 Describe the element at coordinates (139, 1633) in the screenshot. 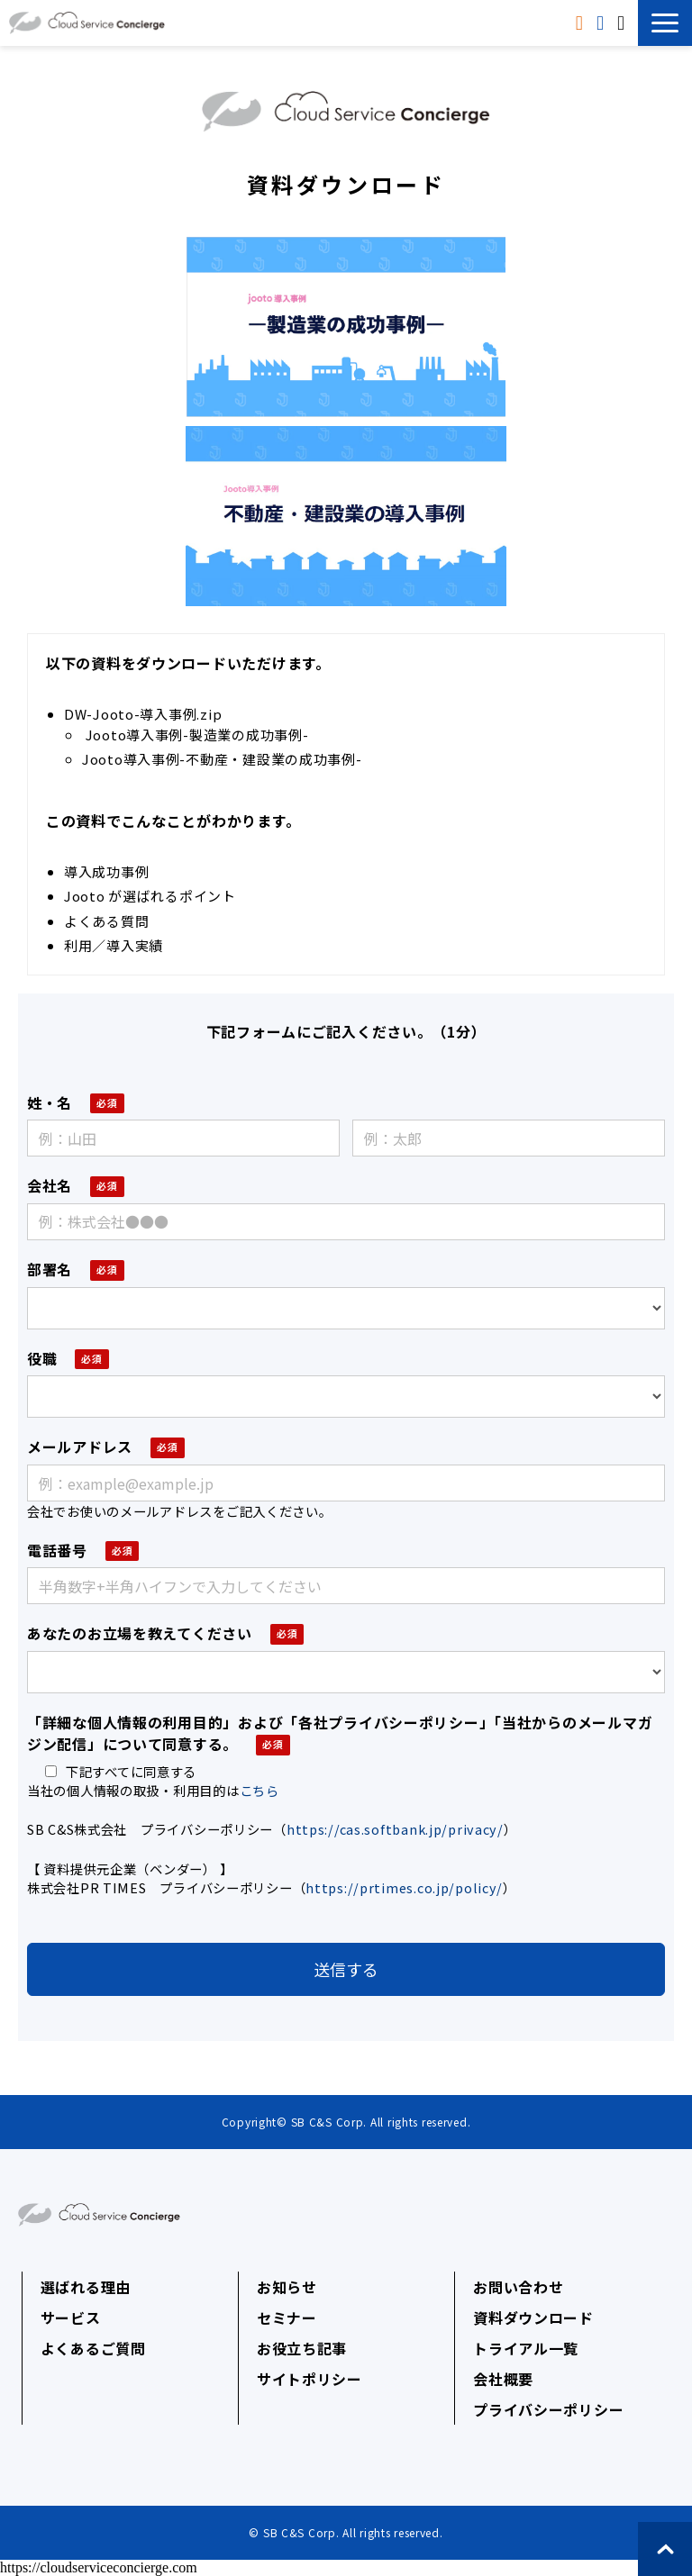

I see `あなたのお立場を教えてください` at that location.